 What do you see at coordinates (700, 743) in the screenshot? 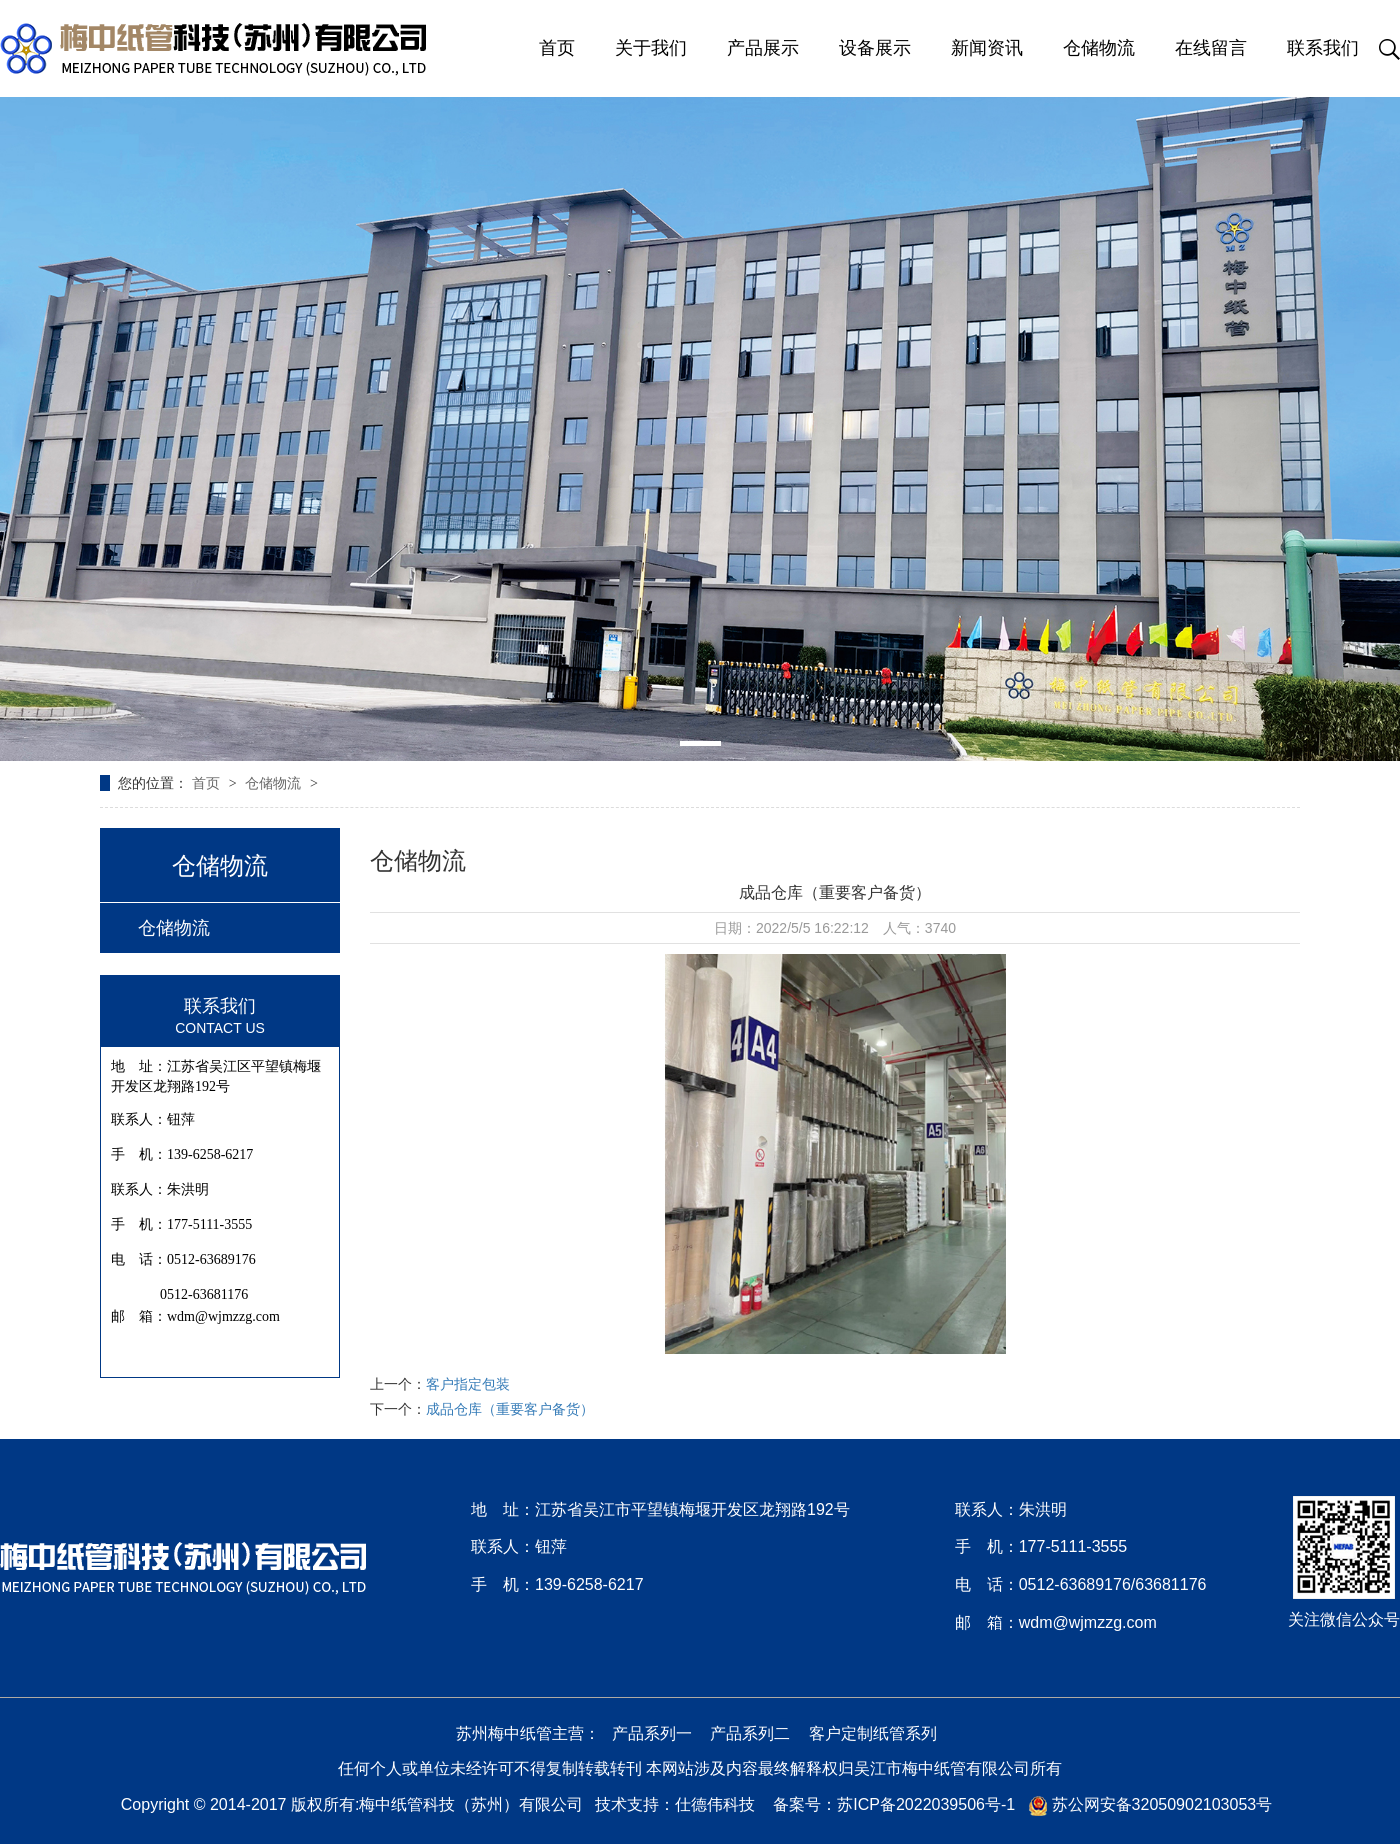
I see `[button]` at bounding box center [700, 743].